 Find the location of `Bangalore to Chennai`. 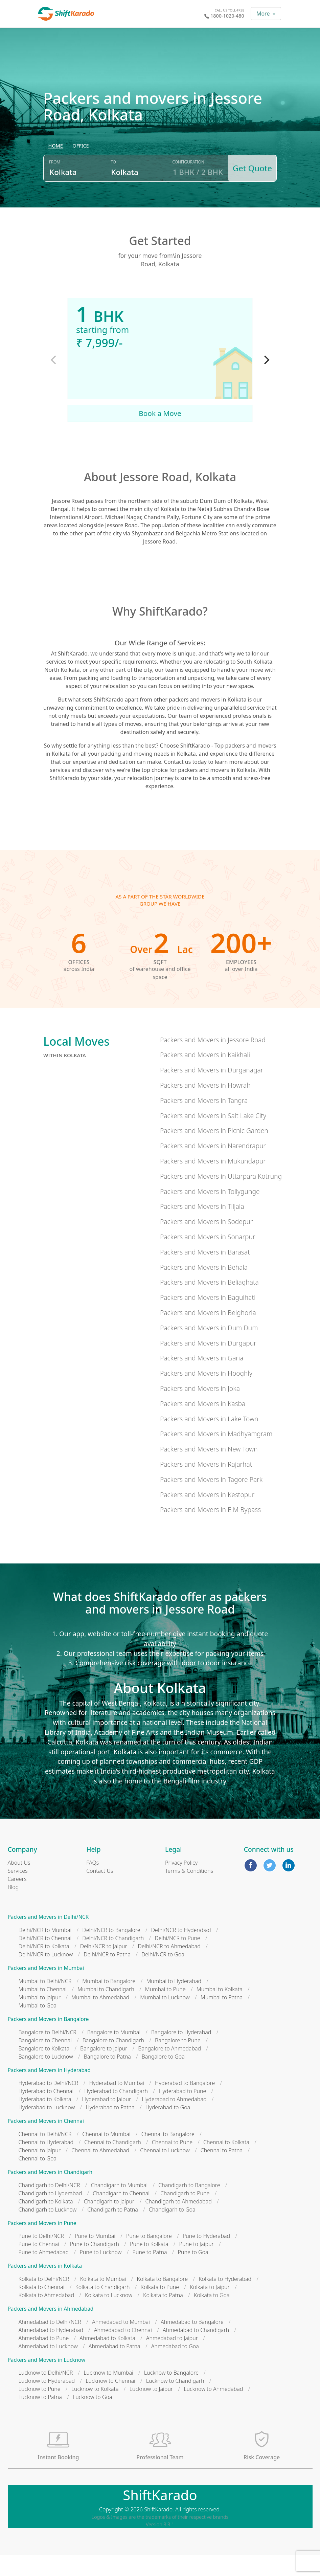

Bangalore to Chennai is located at coordinates (45, 2061).